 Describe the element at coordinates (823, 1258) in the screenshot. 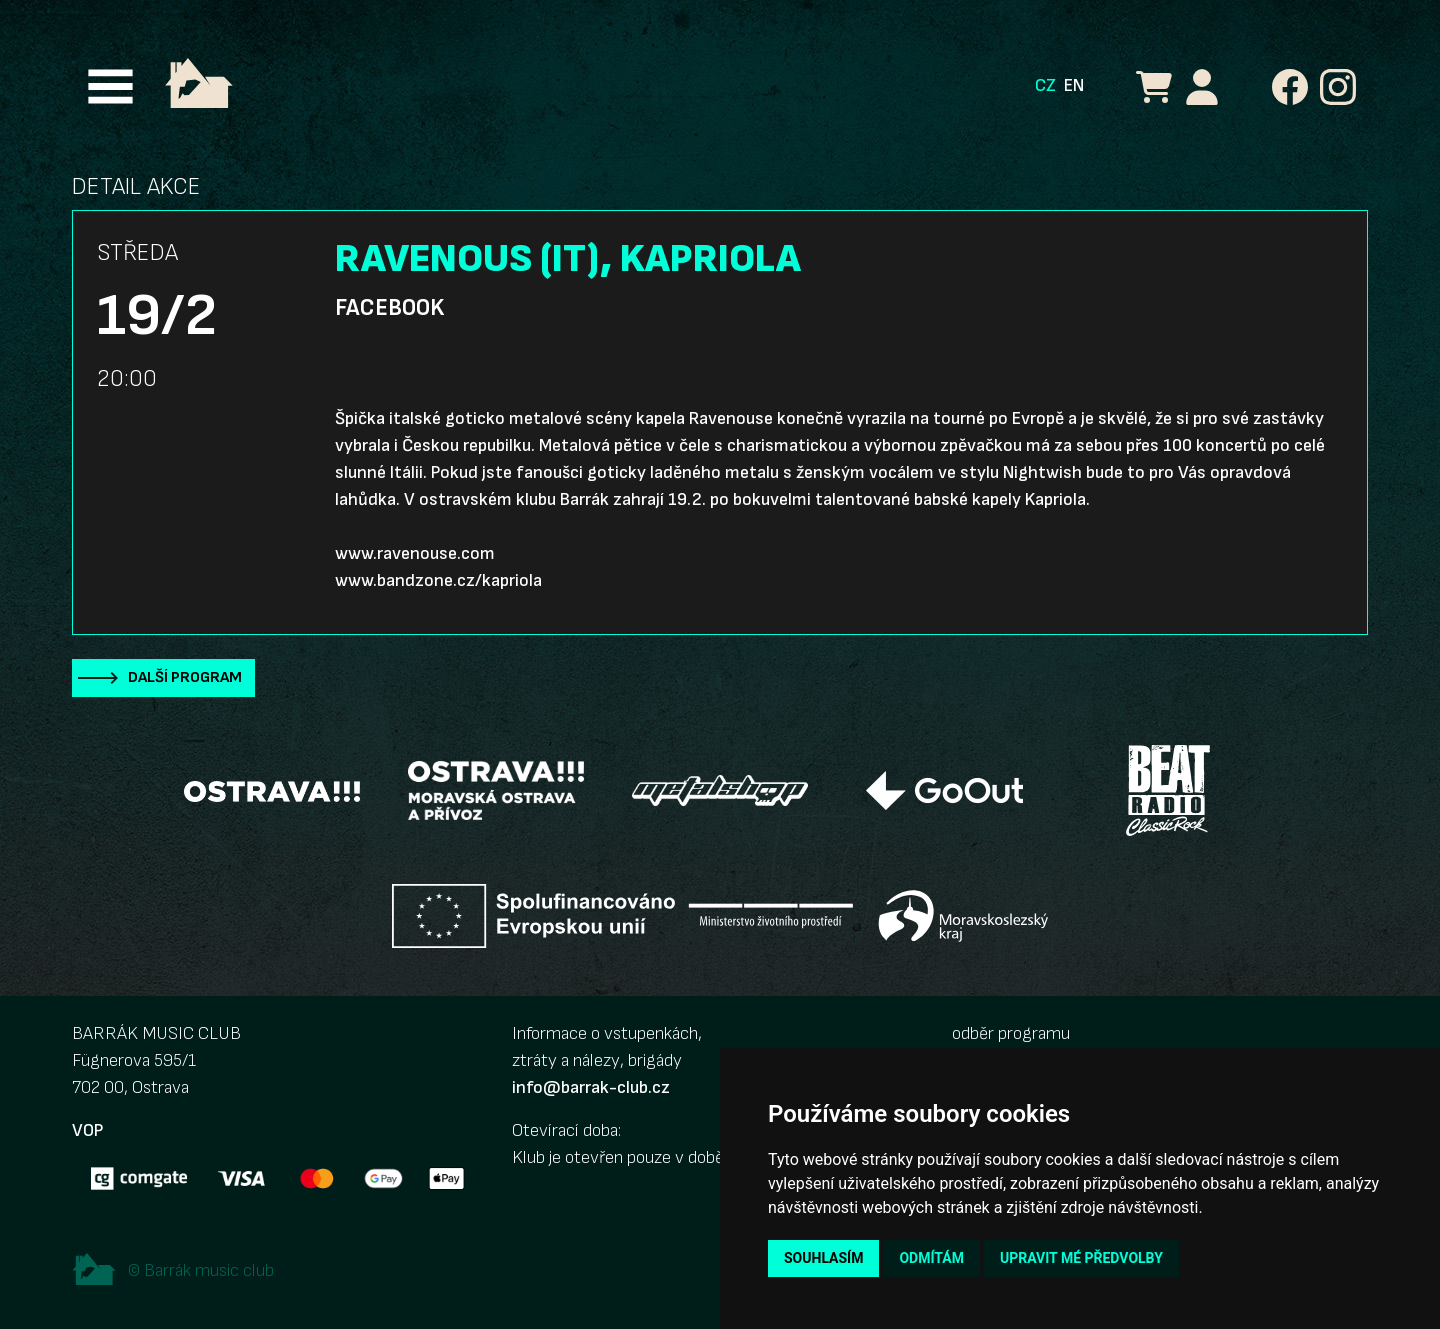

I see `Souhlasím [button]` at that location.